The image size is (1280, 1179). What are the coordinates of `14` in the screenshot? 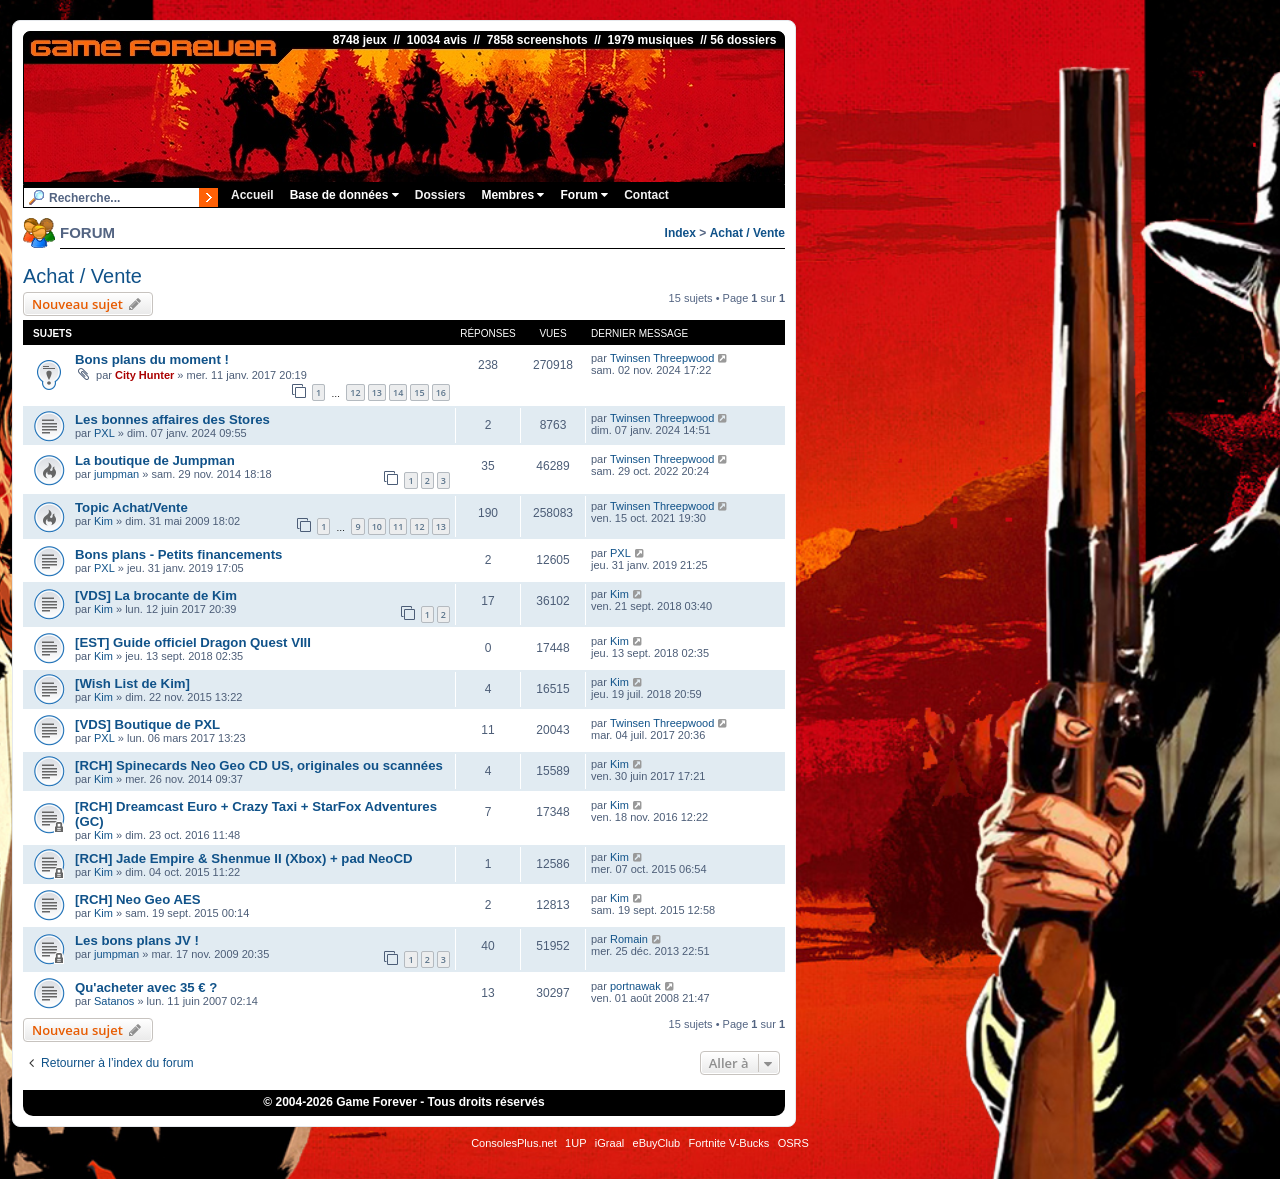 It's located at (398, 392).